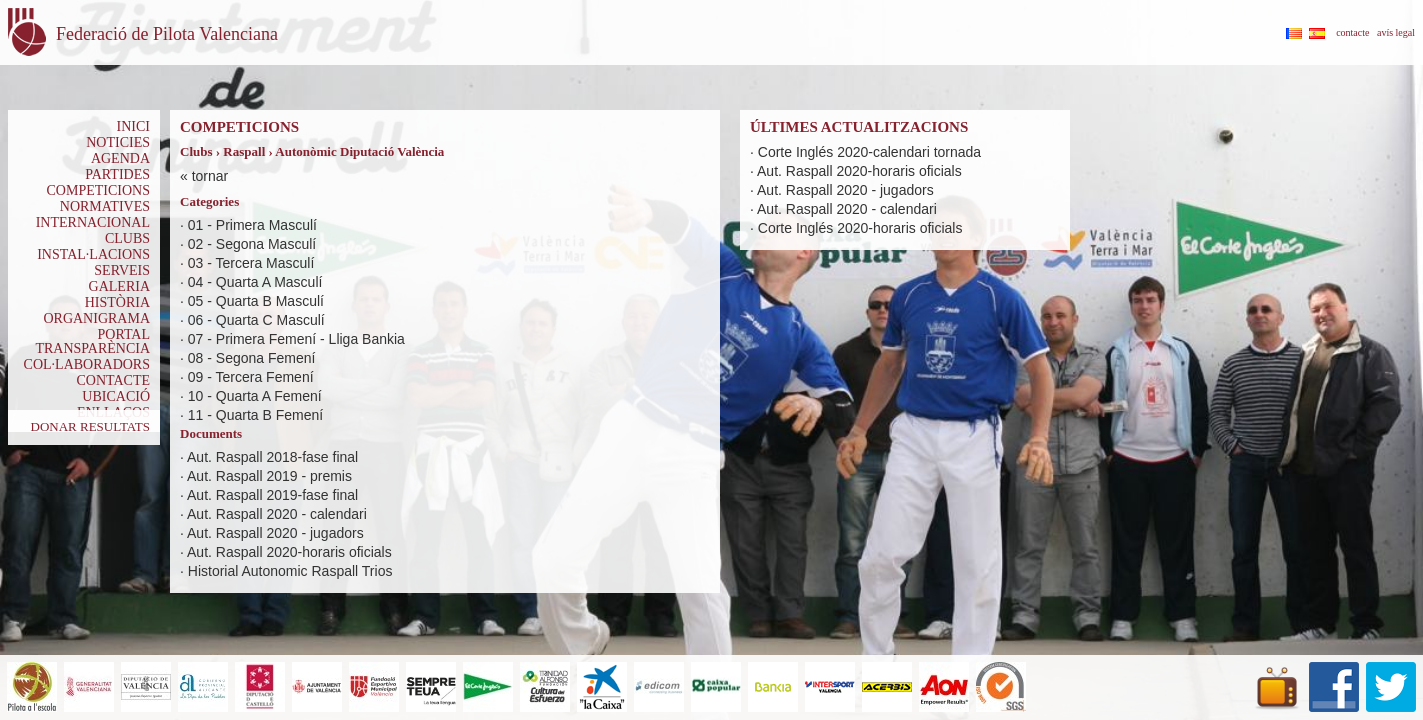 The width and height of the screenshot is (1423, 720). Describe the element at coordinates (116, 396) in the screenshot. I see `UBICACIÓ` at that location.